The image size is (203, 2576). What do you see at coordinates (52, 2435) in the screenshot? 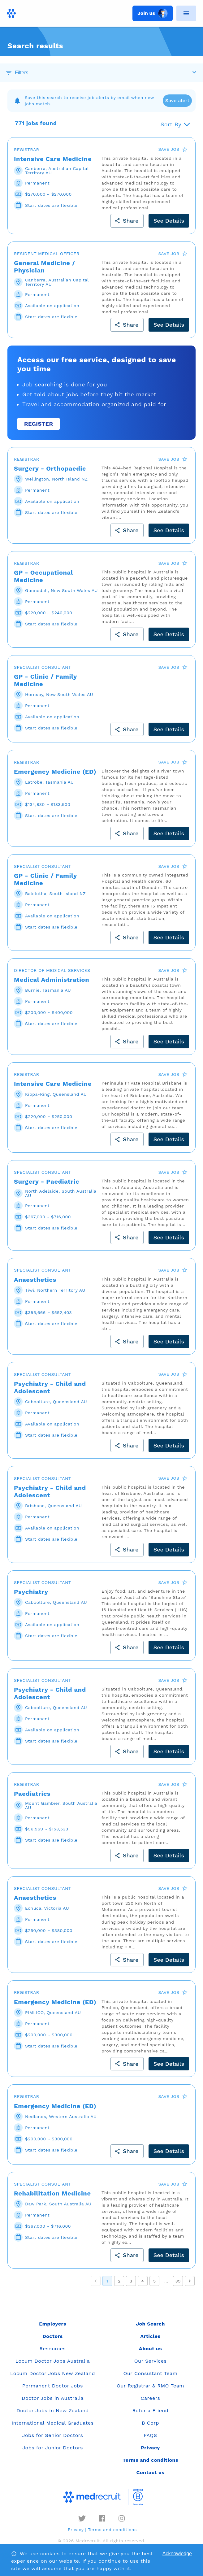
I see `Jobs for Senior Doctors` at bounding box center [52, 2435].